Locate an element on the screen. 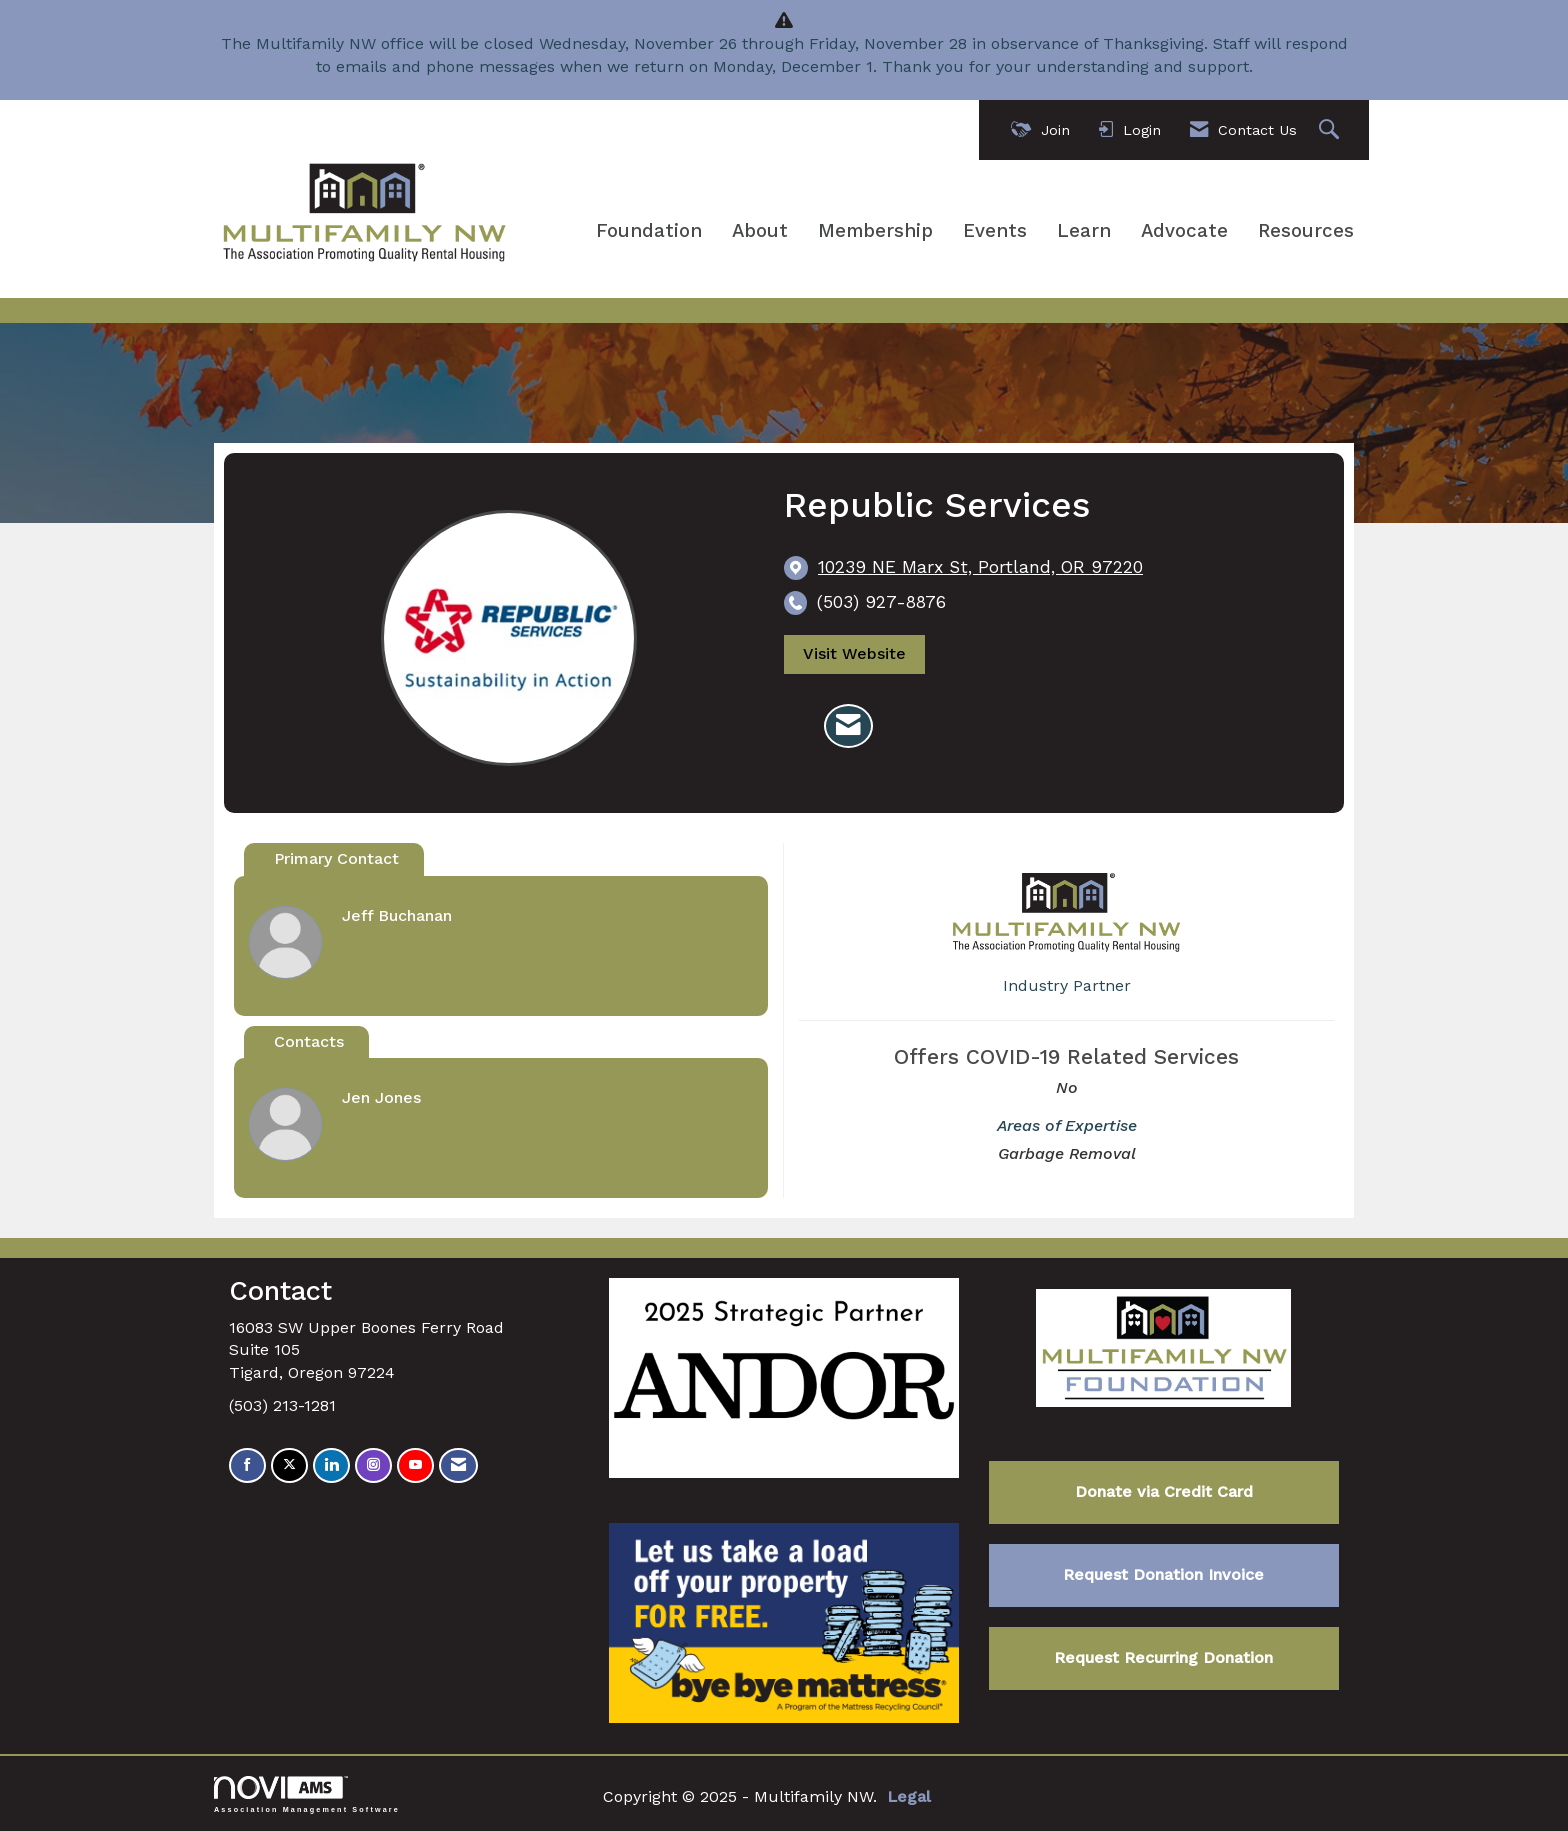 The width and height of the screenshot is (1568, 1831). [Find us on Facebook] is located at coordinates (247, 1465).